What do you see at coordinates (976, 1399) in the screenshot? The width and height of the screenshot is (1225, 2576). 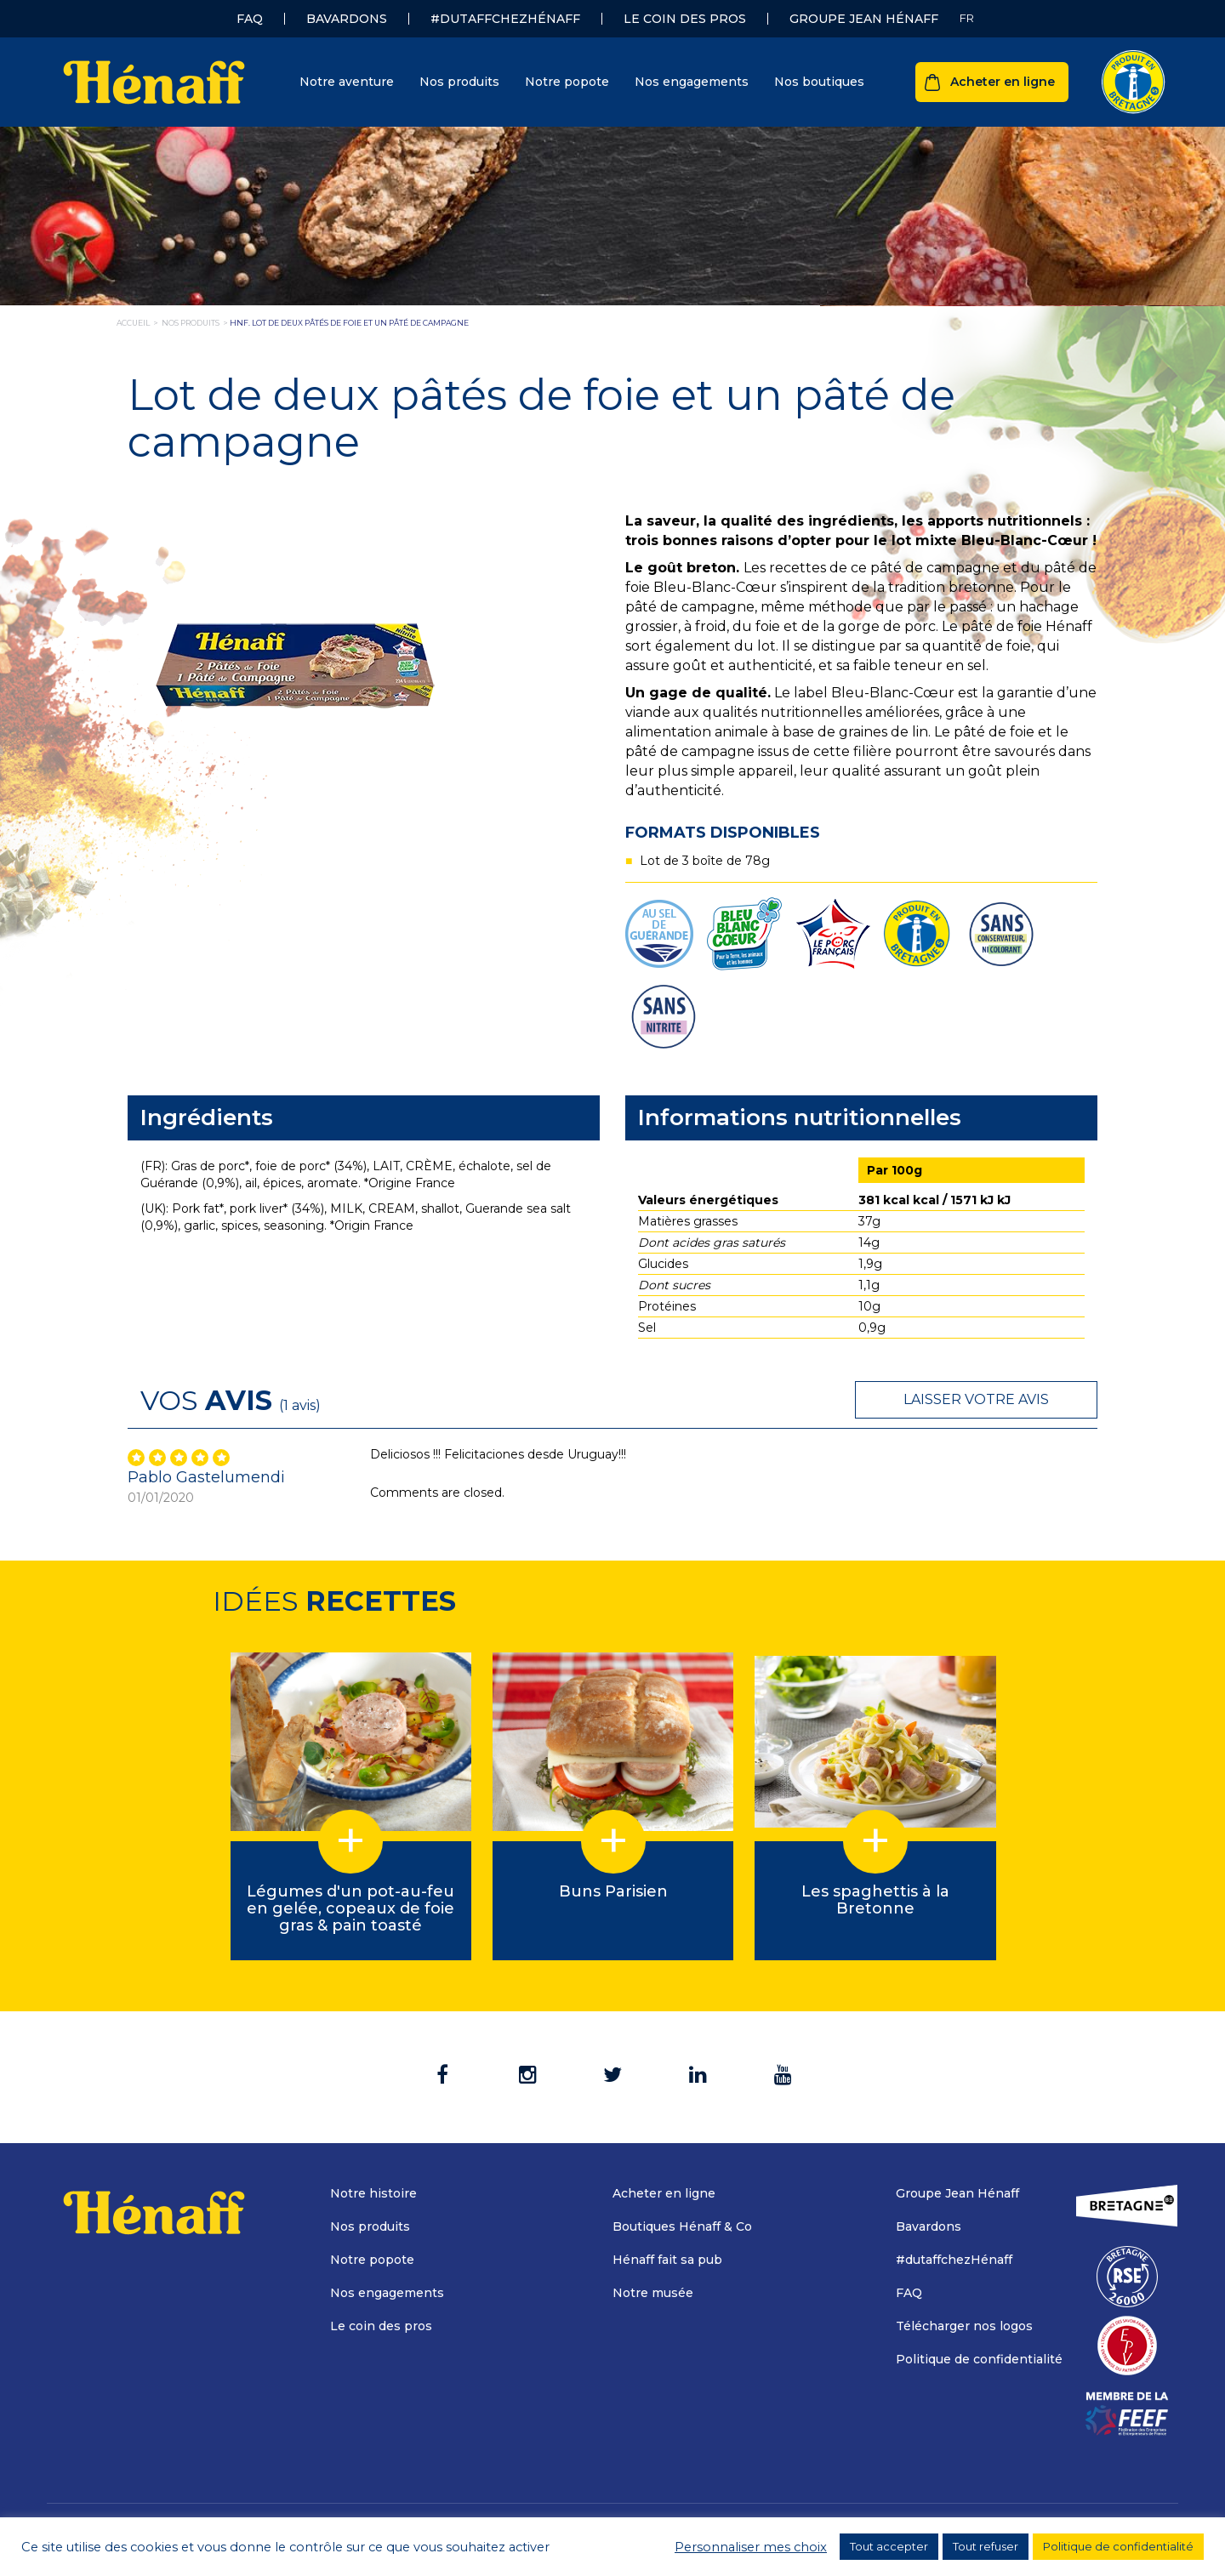 I see `Laisser votre avis` at bounding box center [976, 1399].